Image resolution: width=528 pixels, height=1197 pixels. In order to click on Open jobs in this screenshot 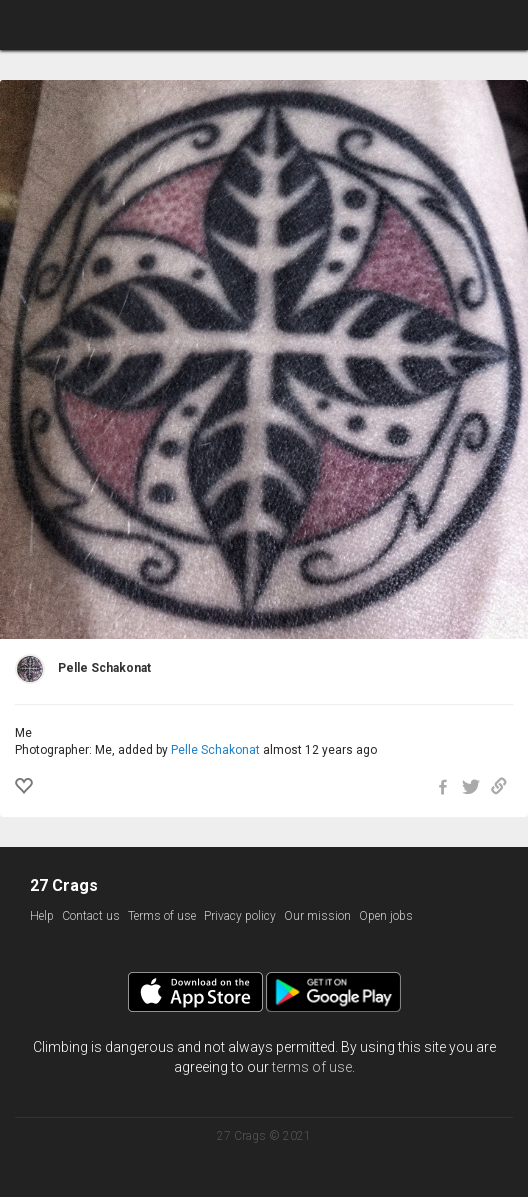, I will do `click(386, 916)`.